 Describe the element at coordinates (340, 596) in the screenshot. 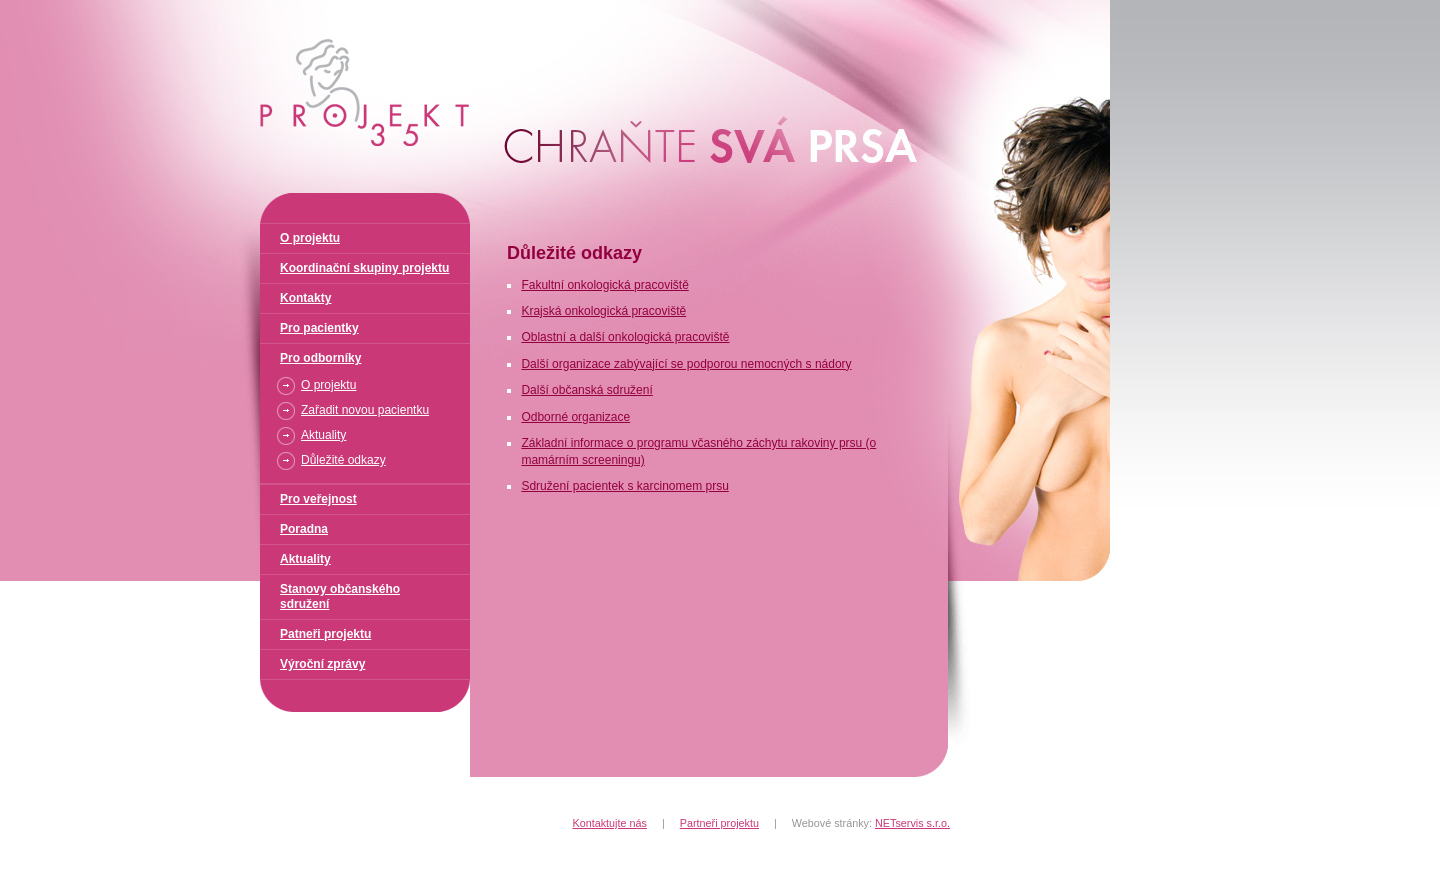

I see `Stanovy občanského sdružení` at that location.